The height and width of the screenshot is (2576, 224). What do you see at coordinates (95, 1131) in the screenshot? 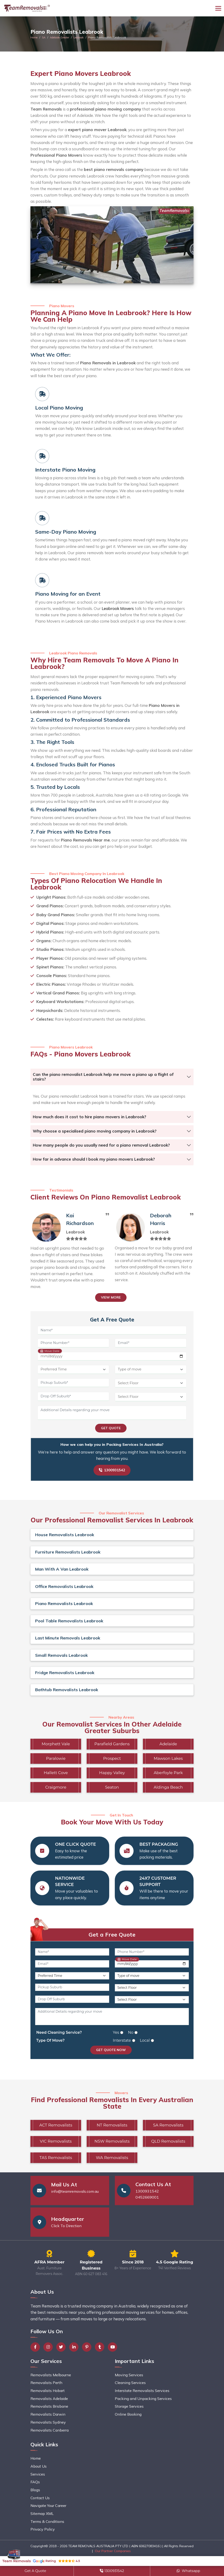
I see `Why choose a specialised piano moving company in Leabrook?` at bounding box center [95, 1131].